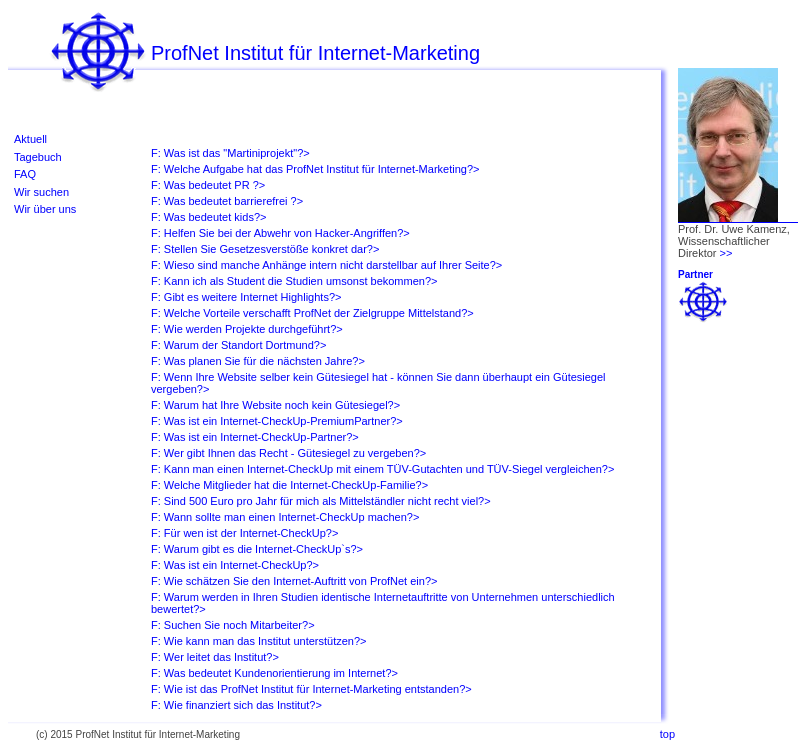  I want to click on F: Wie ist das ProfNet Institut für Internet-Marketing entstanden?>, so click(311, 689).